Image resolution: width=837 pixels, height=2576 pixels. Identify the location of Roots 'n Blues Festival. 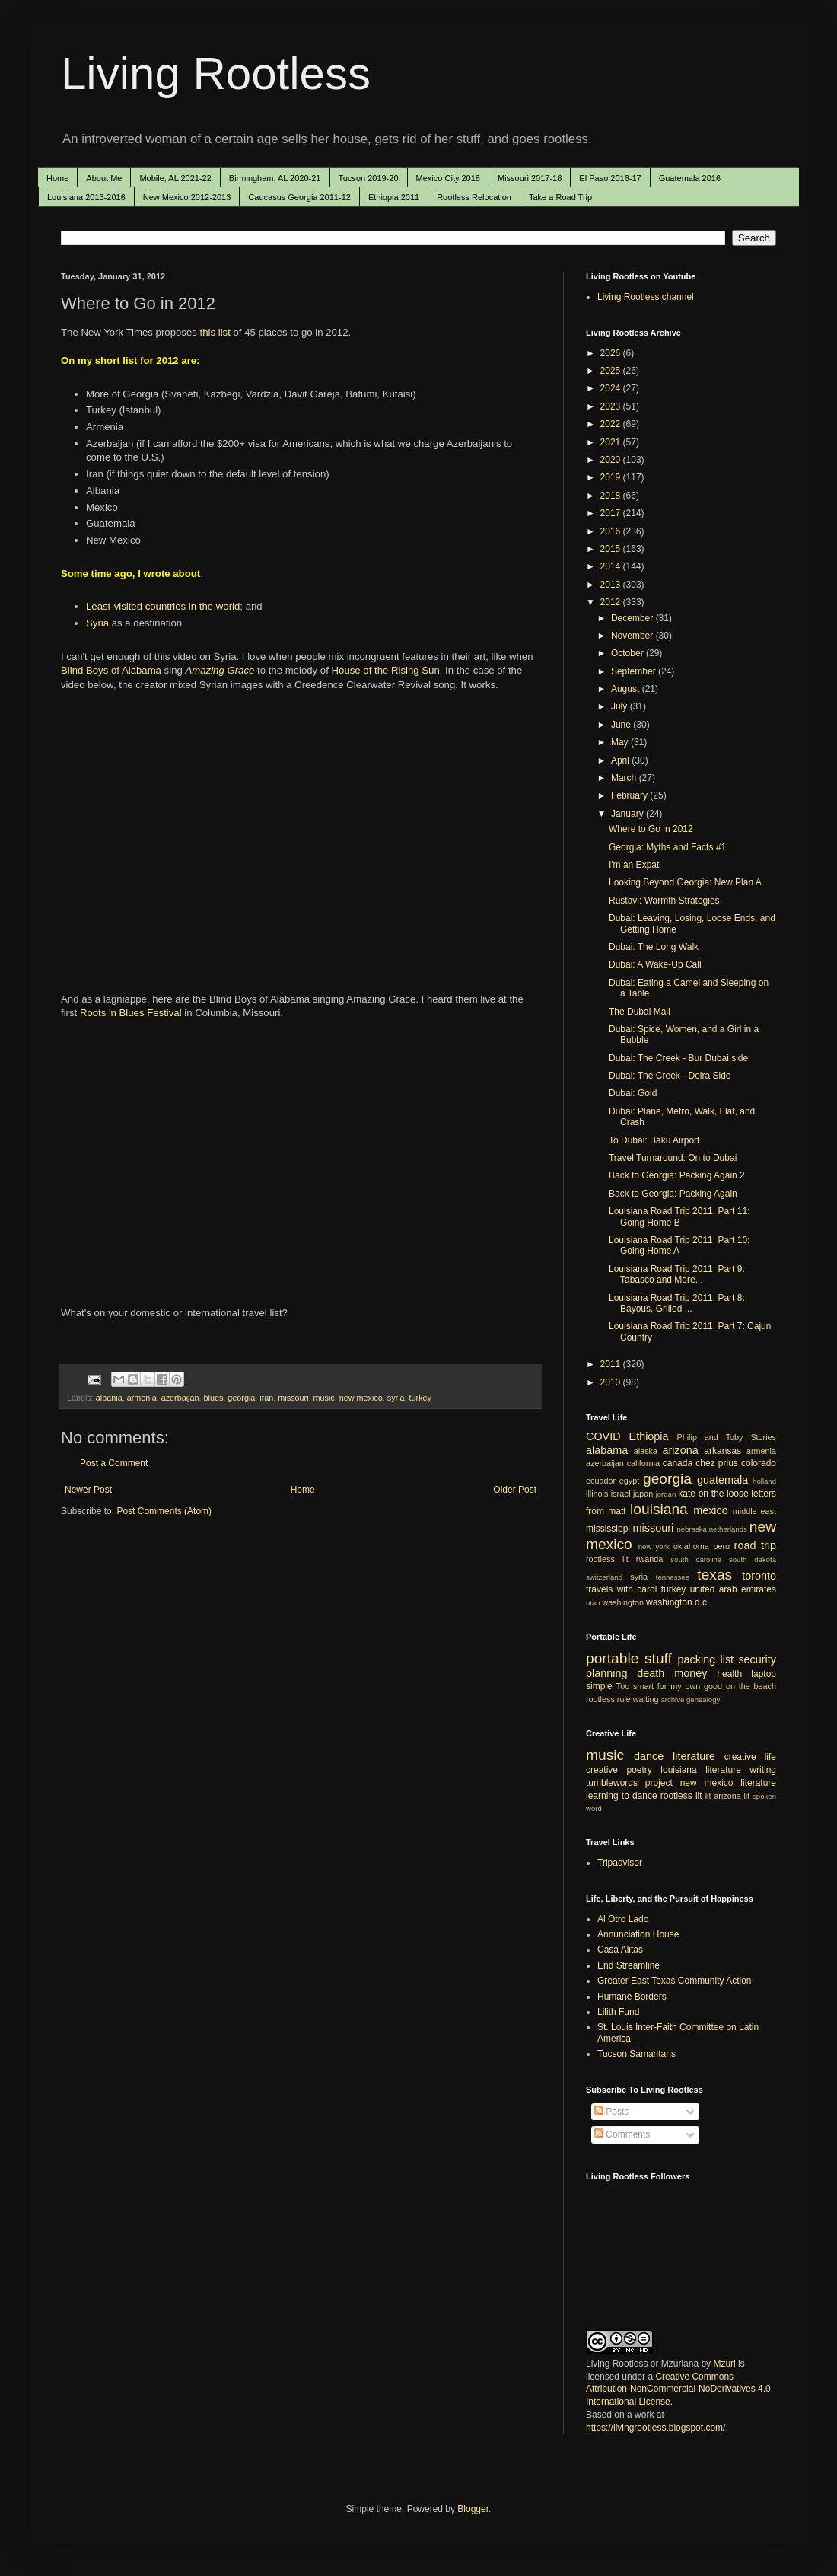
(131, 1013).